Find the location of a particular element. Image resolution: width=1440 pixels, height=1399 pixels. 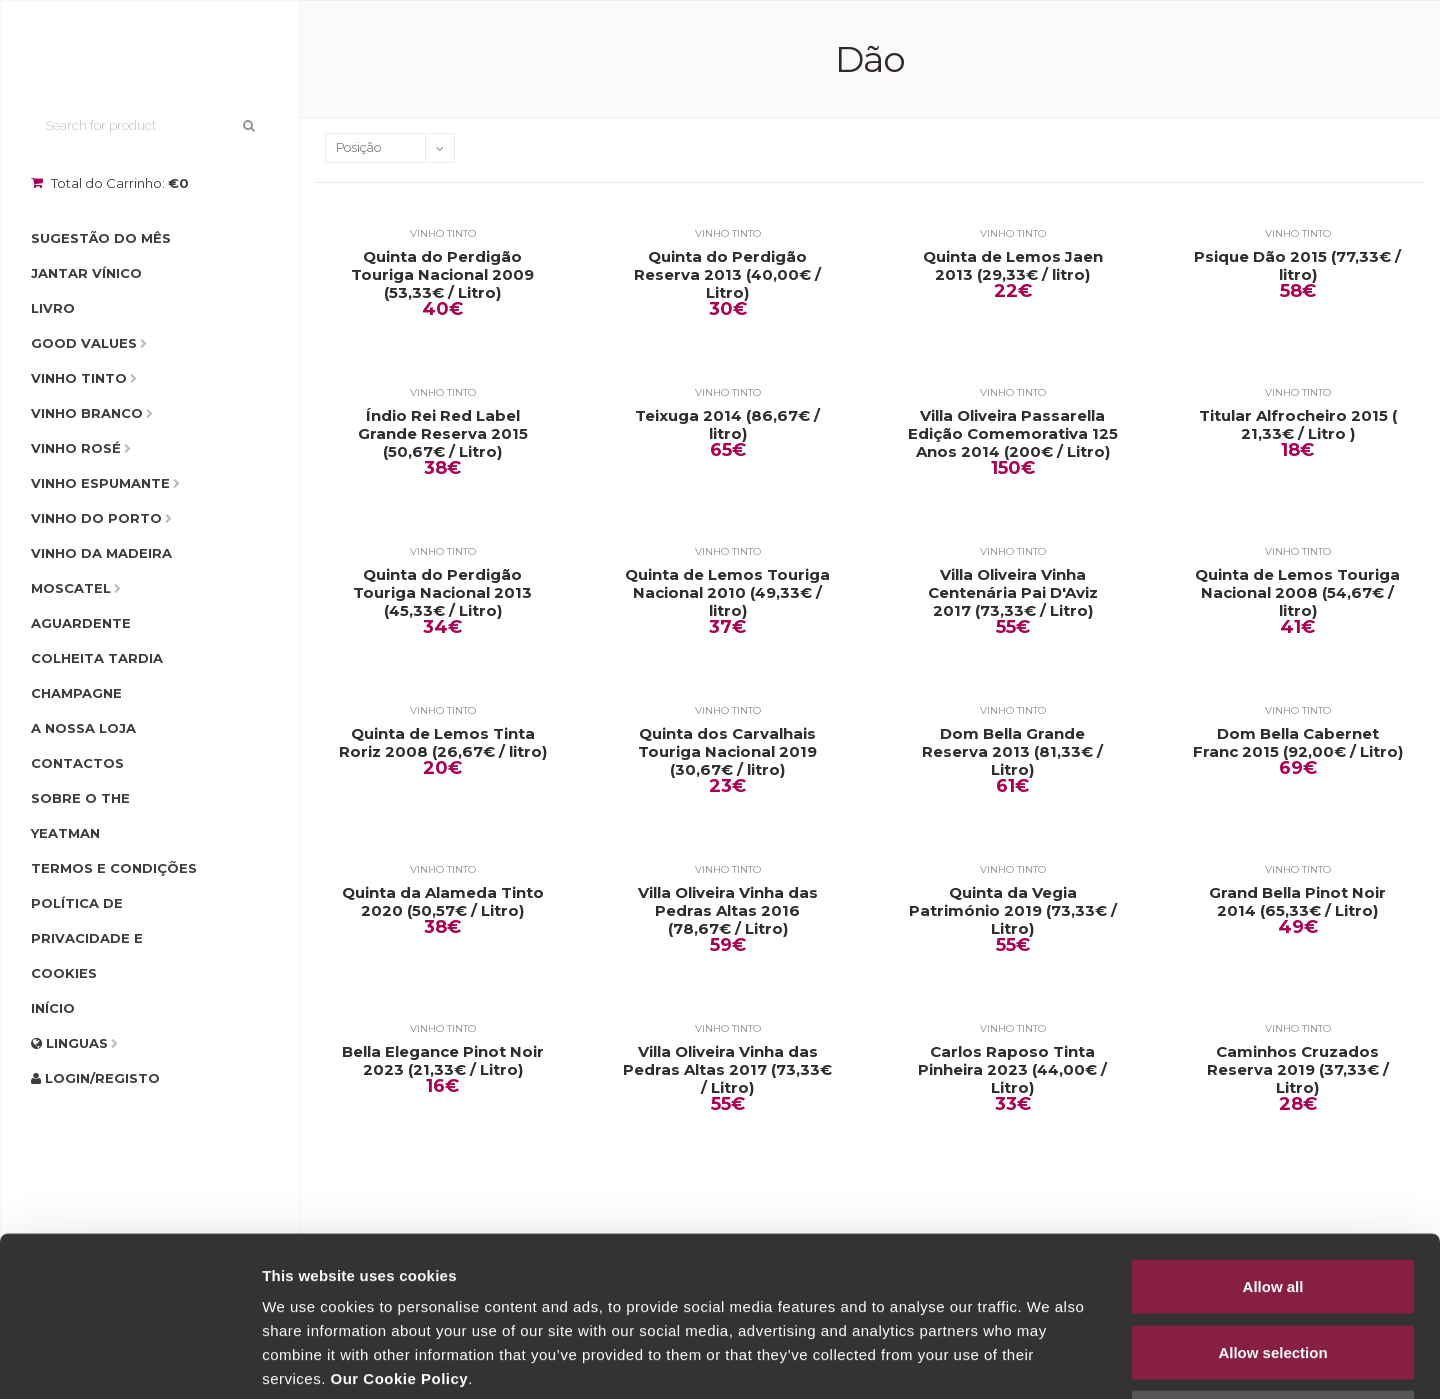

Vinho Espumante is located at coordinates (100, 483).